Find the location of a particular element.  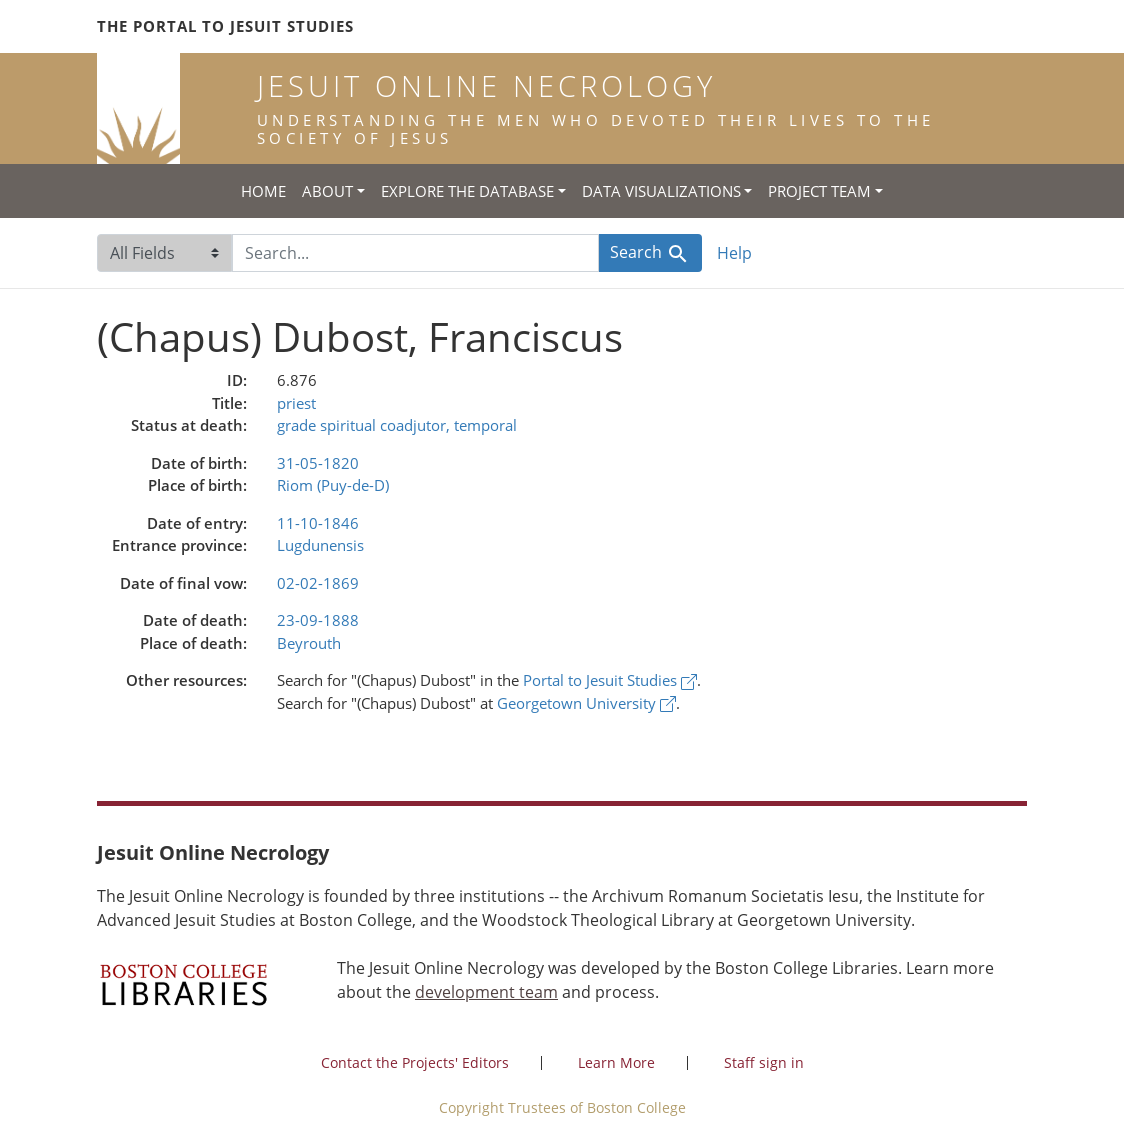

About [button] is located at coordinates (327, 191).